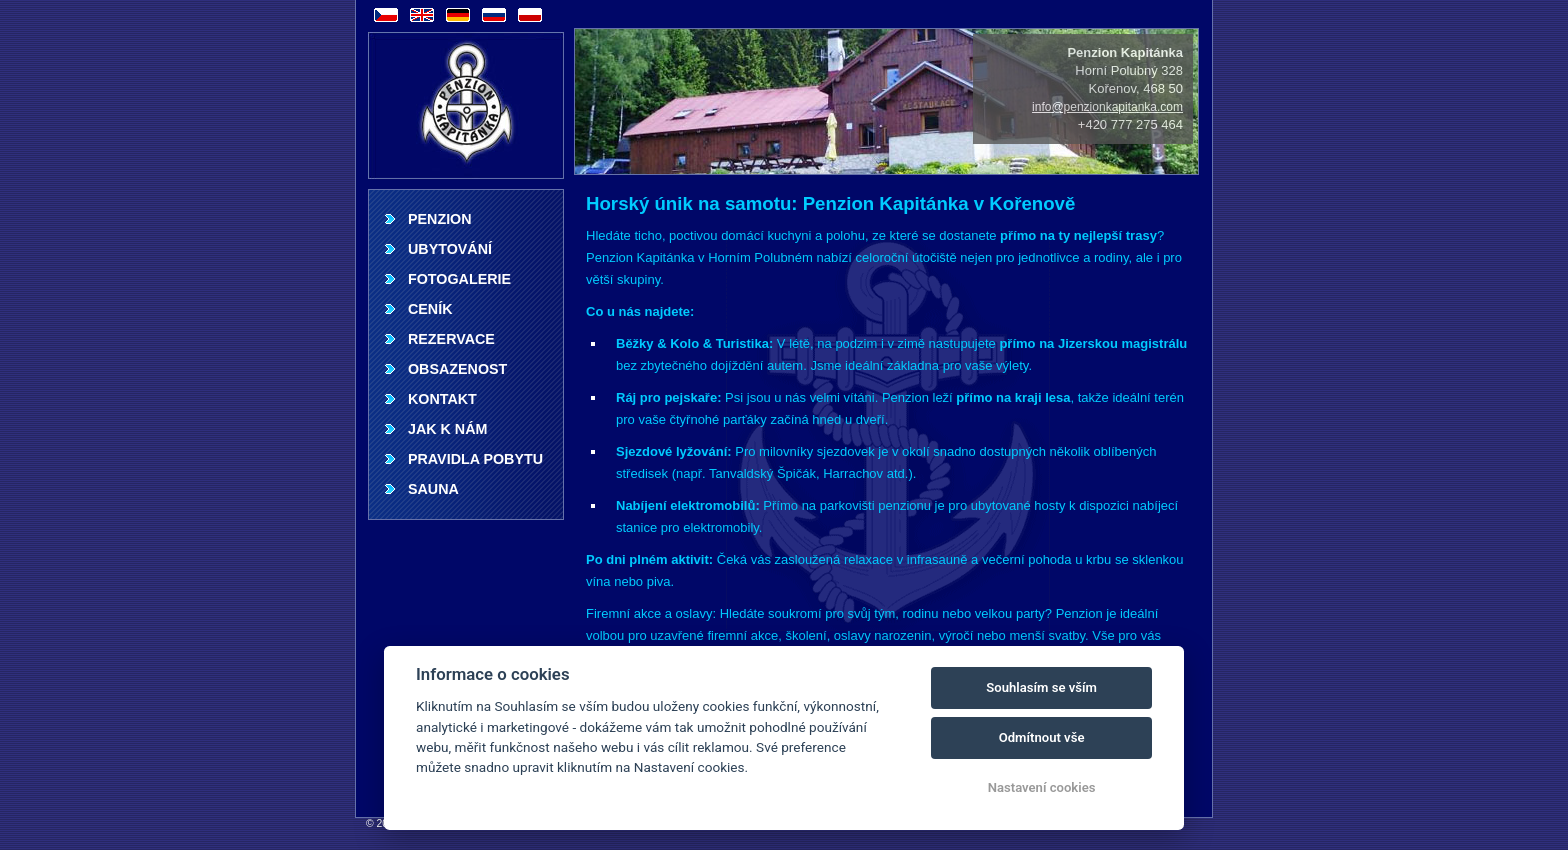 The height and width of the screenshot is (850, 1568). What do you see at coordinates (440, 219) in the screenshot?
I see `Penzion` at bounding box center [440, 219].